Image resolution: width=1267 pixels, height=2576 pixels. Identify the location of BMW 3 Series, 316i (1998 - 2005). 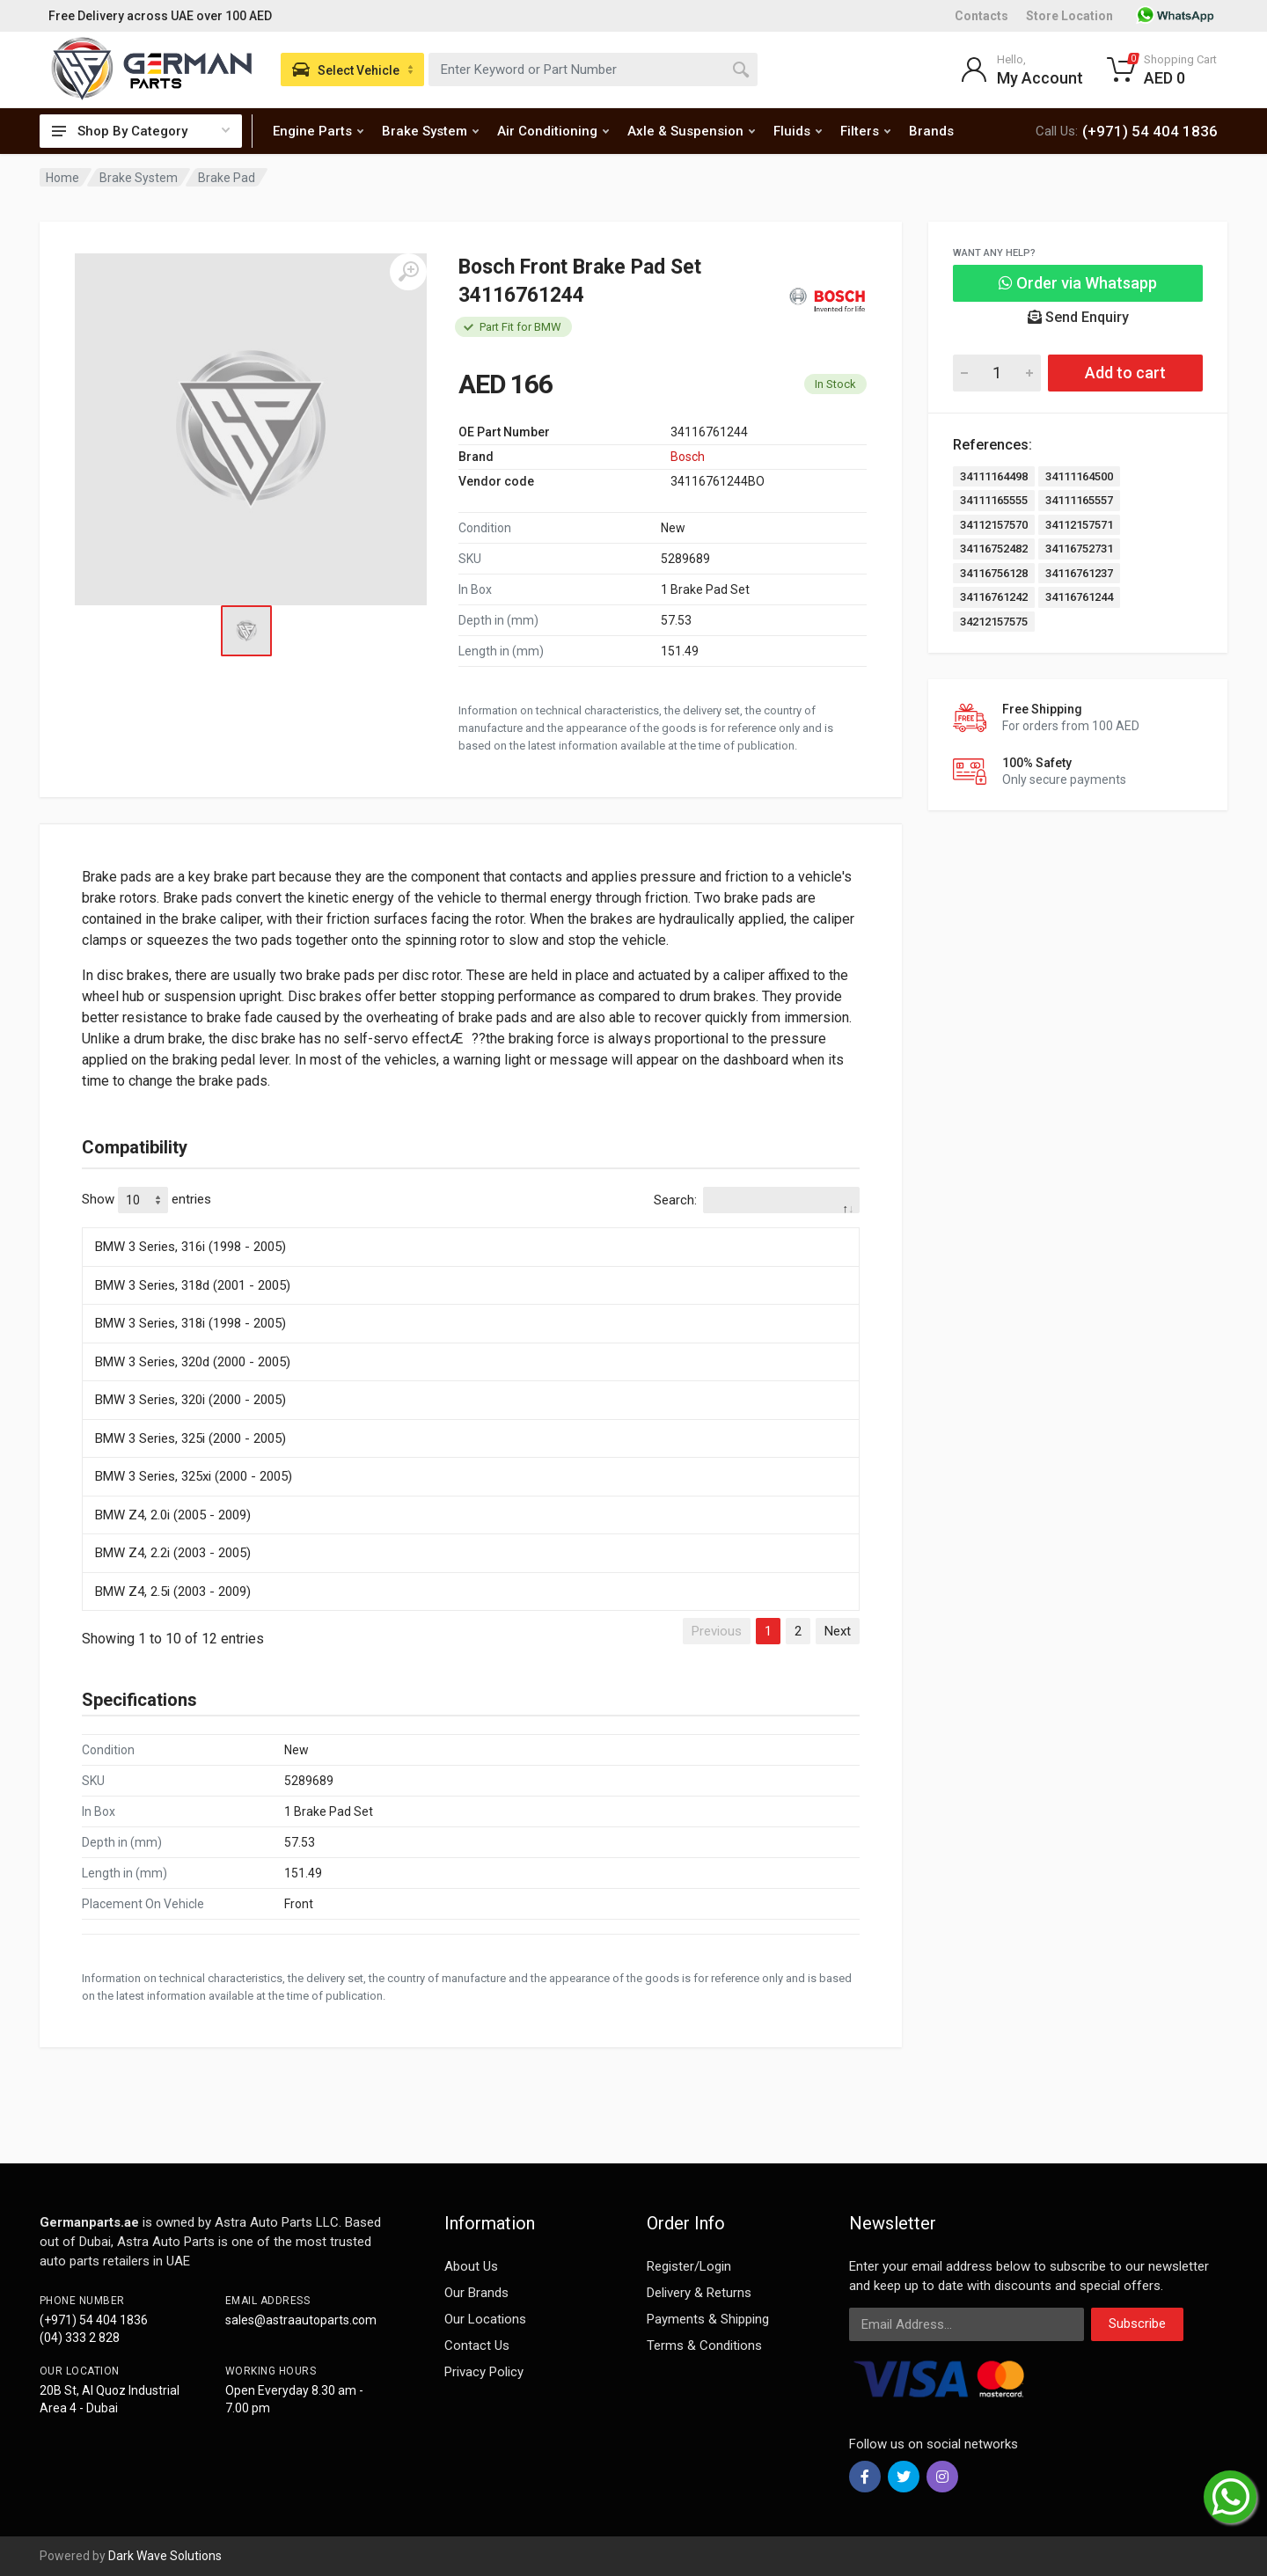
(190, 1247).